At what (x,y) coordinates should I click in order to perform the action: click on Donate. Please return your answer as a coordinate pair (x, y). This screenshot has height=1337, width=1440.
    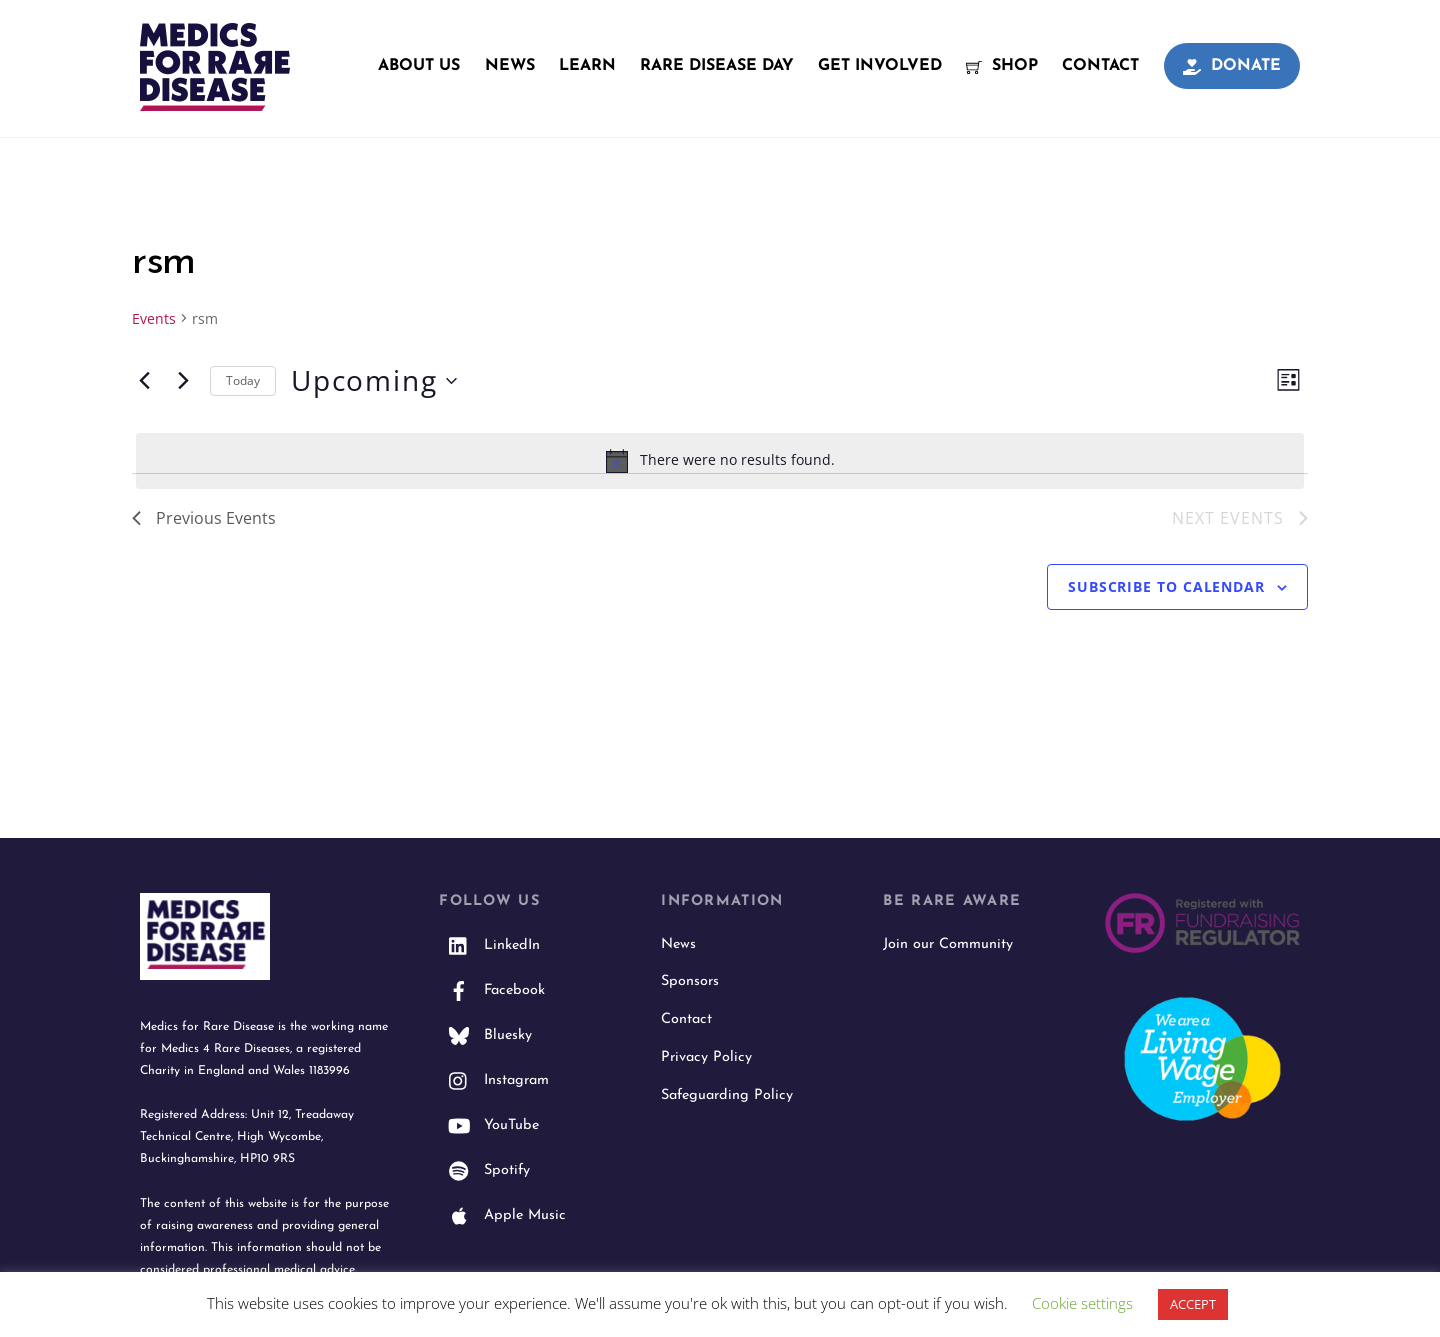
    Looking at the image, I should click on (1232, 66).